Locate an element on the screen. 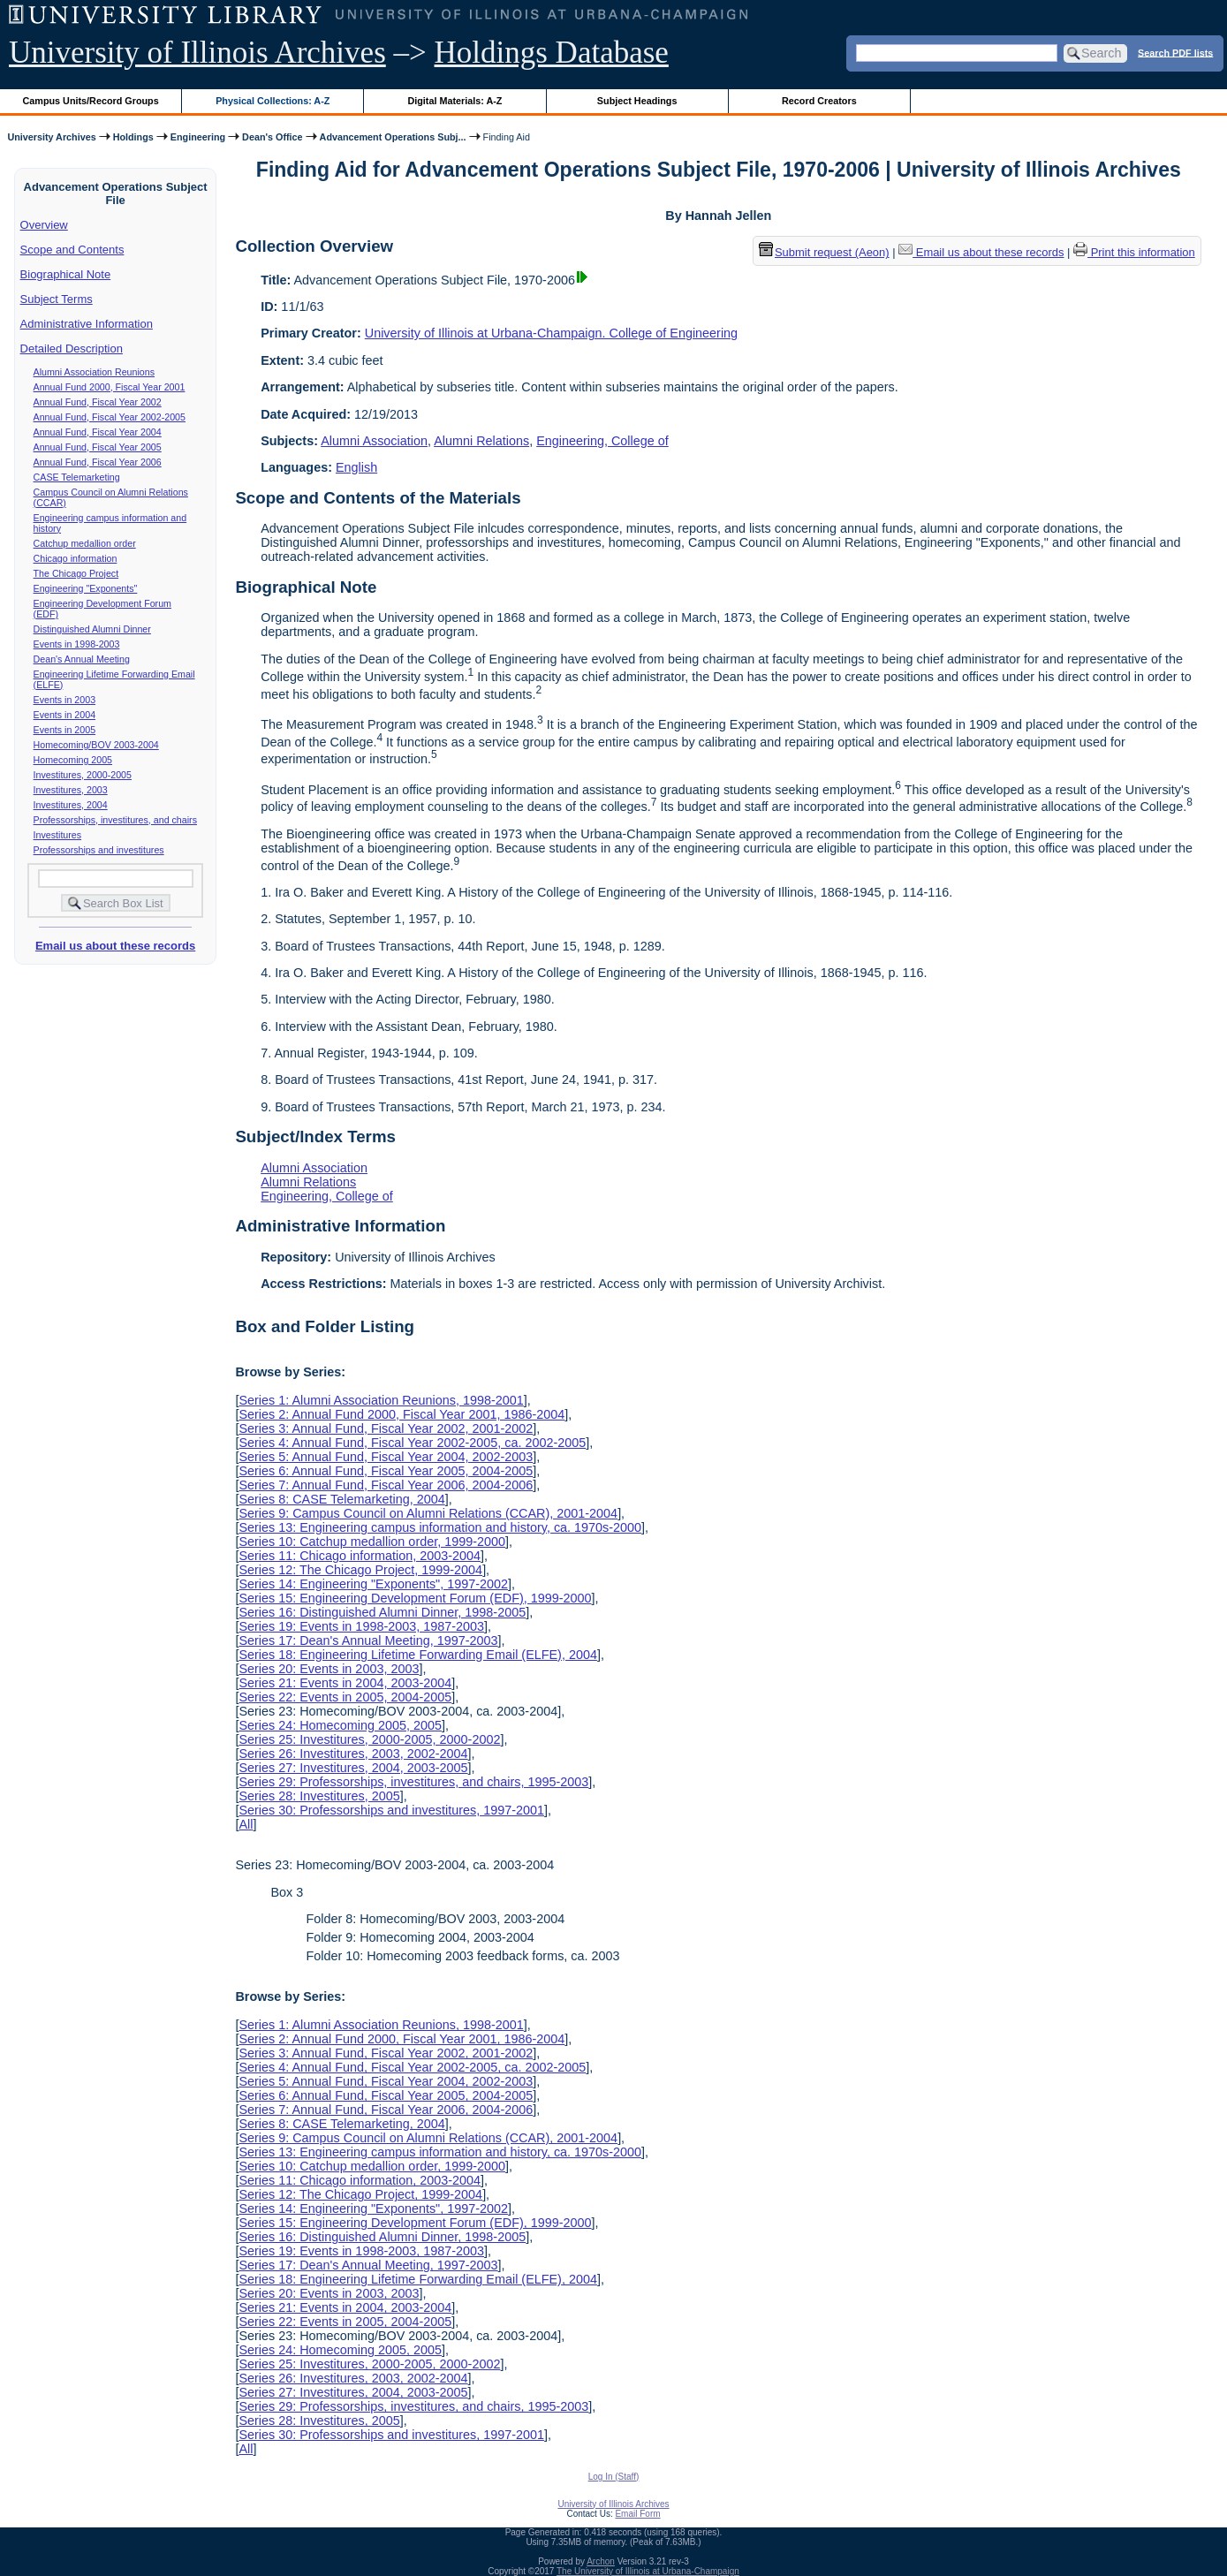  Series 11: Chicago information, 2003-2004 is located at coordinates (360, 1556).